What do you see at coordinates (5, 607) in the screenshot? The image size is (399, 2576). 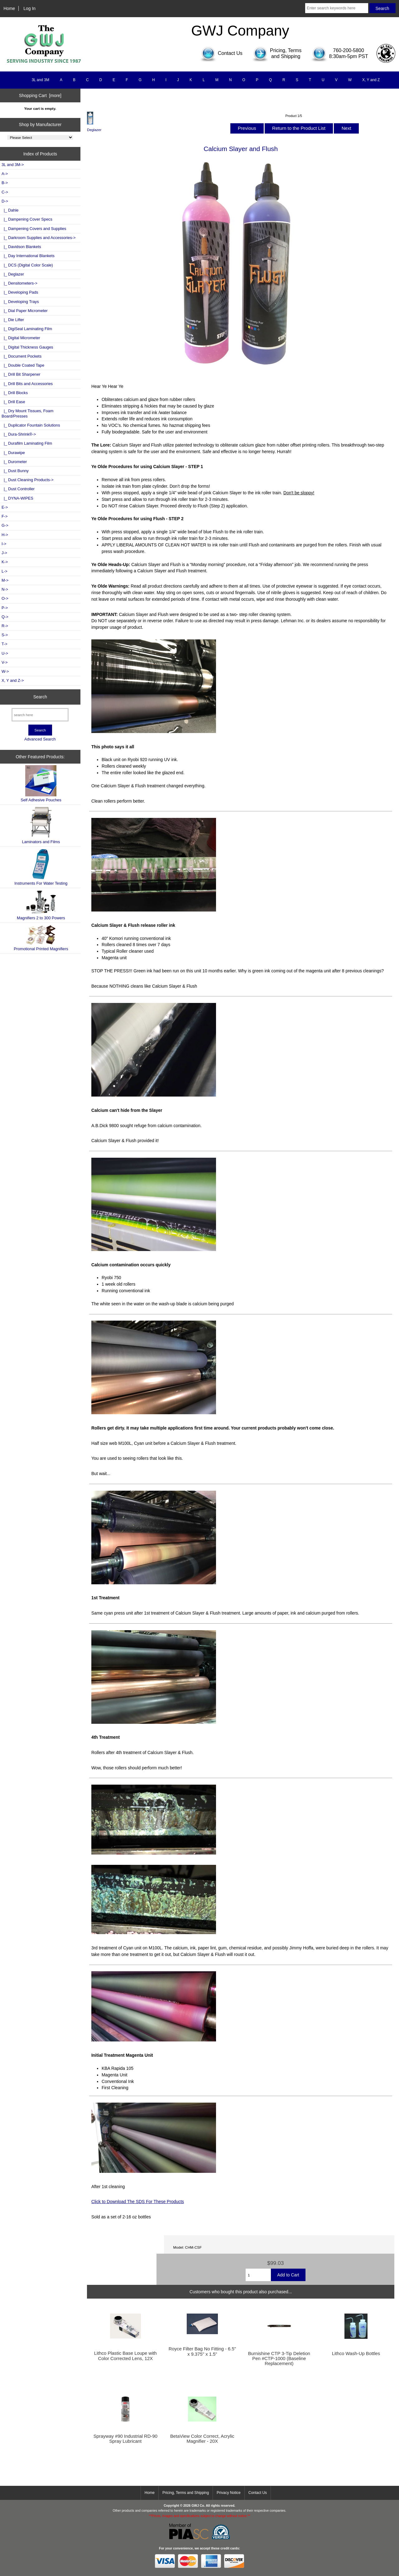 I see `P->` at bounding box center [5, 607].